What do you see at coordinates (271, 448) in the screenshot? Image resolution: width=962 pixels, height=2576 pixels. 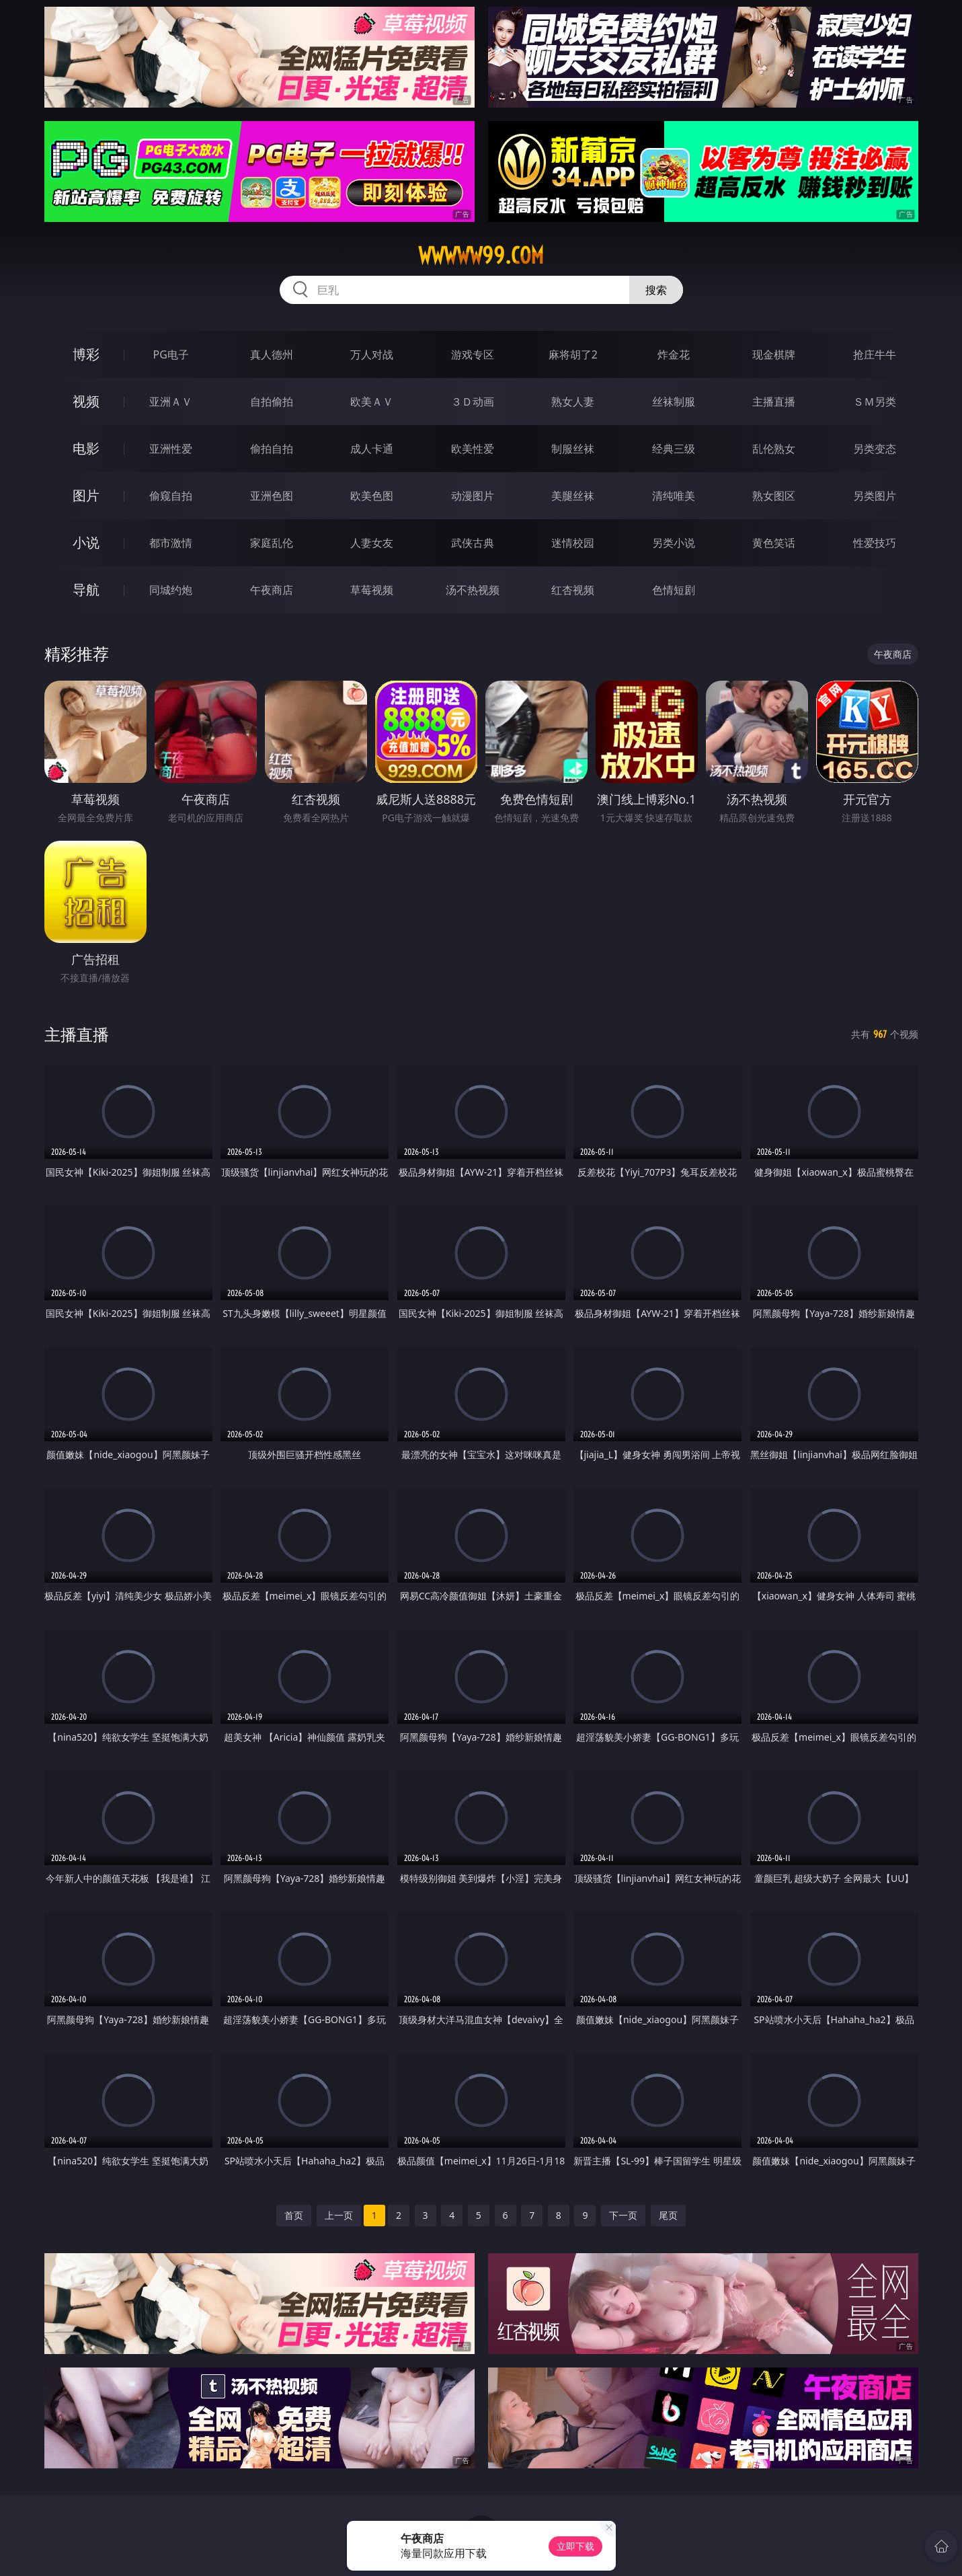 I see `偷拍自拍` at bounding box center [271, 448].